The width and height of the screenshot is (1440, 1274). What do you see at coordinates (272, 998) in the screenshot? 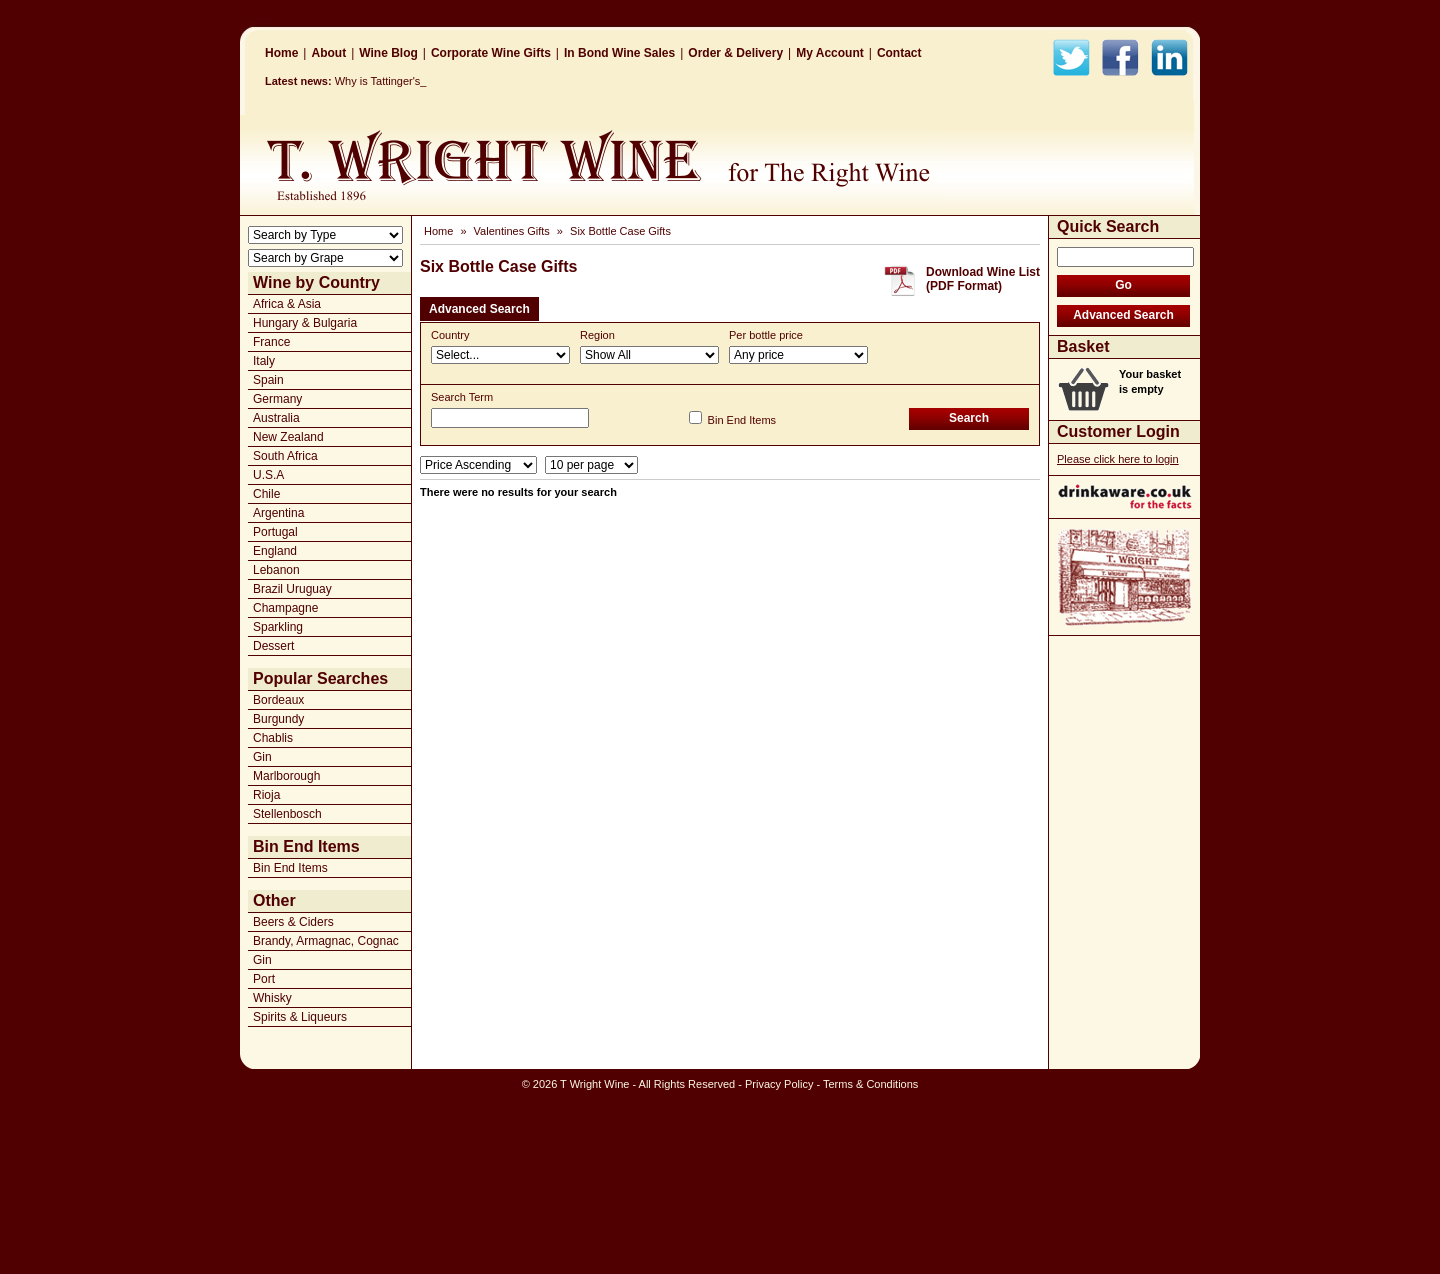
I see `Whisky` at bounding box center [272, 998].